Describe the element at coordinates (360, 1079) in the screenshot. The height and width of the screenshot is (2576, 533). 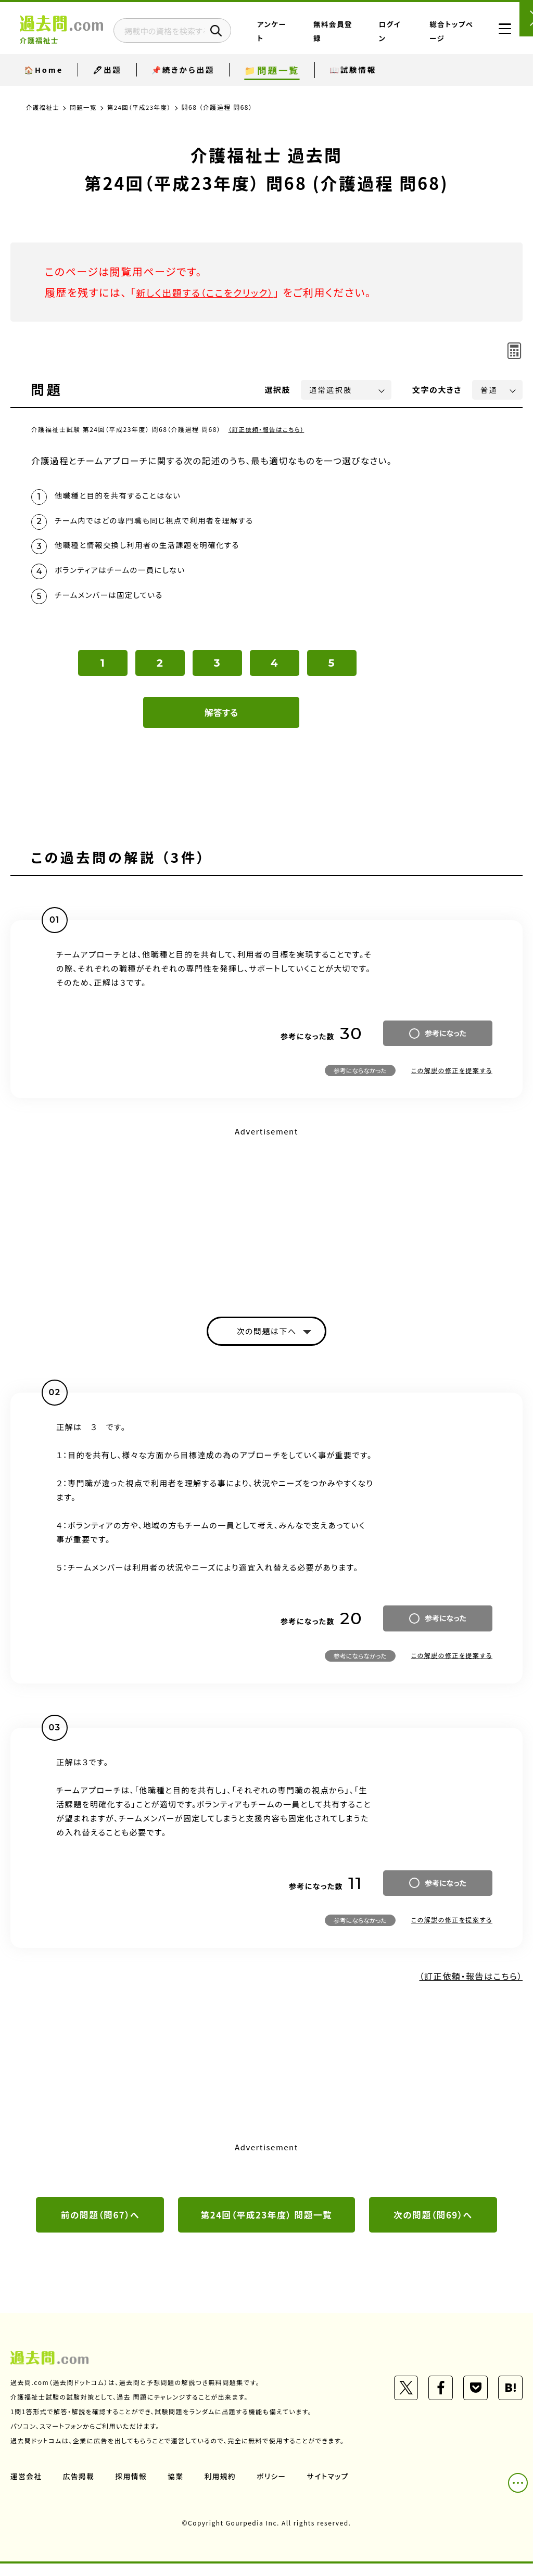
I see `参考にならなかった` at that location.